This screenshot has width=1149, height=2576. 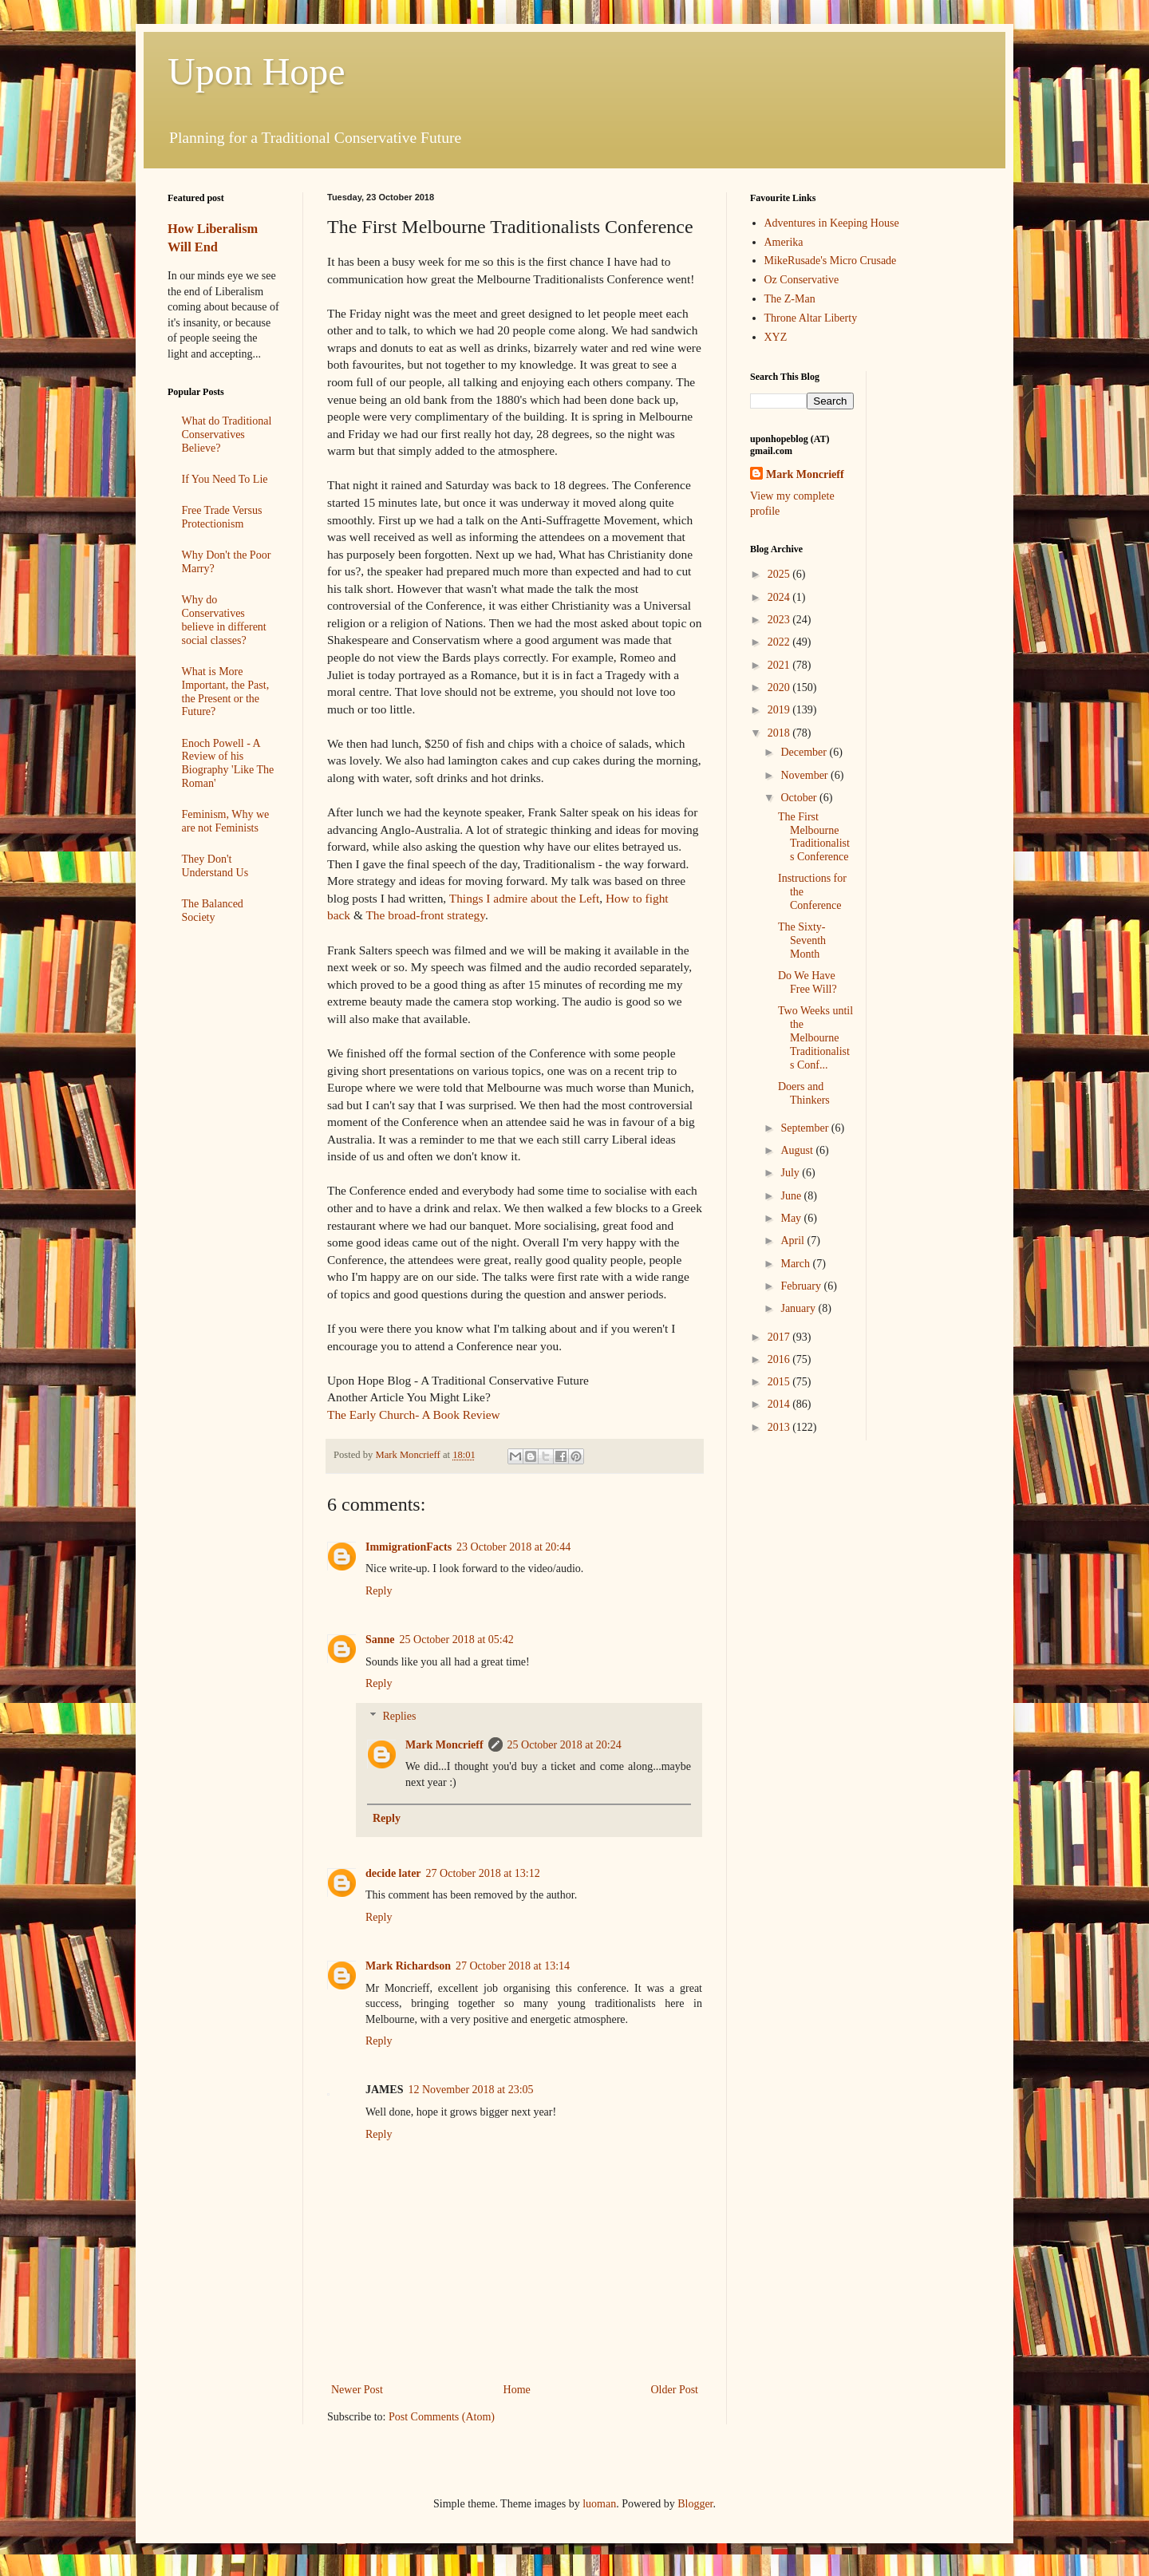 I want to click on October, so click(x=799, y=798).